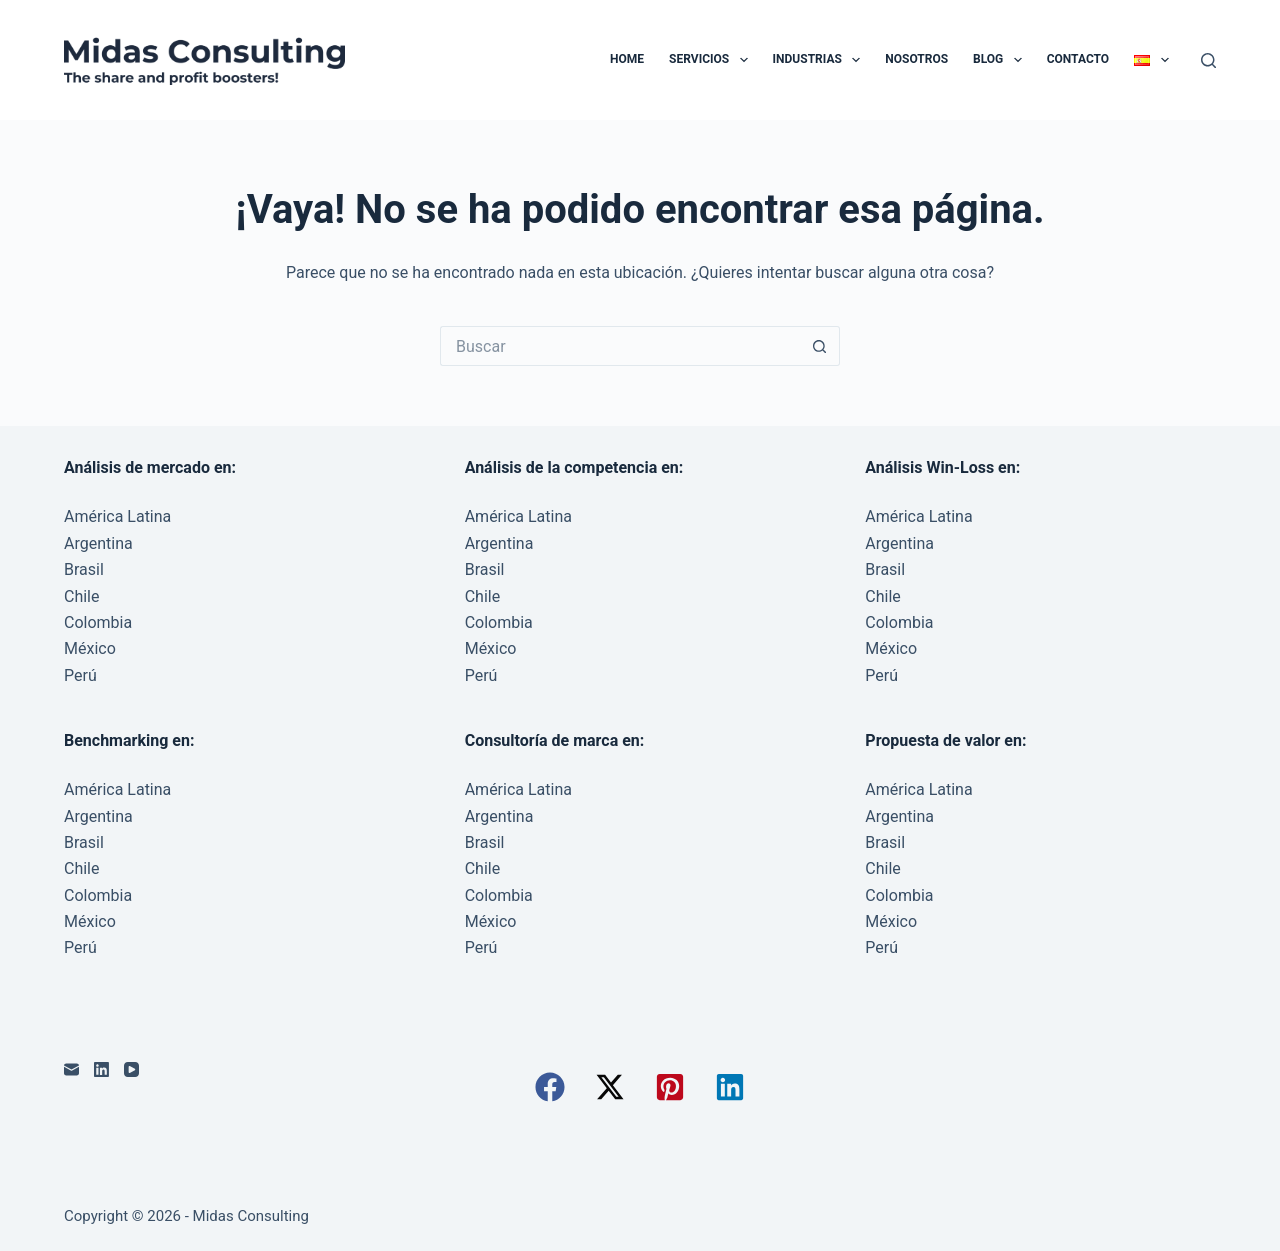 This screenshot has height=1251, width=1280. I want to click on Colombia, so click(98, 622).